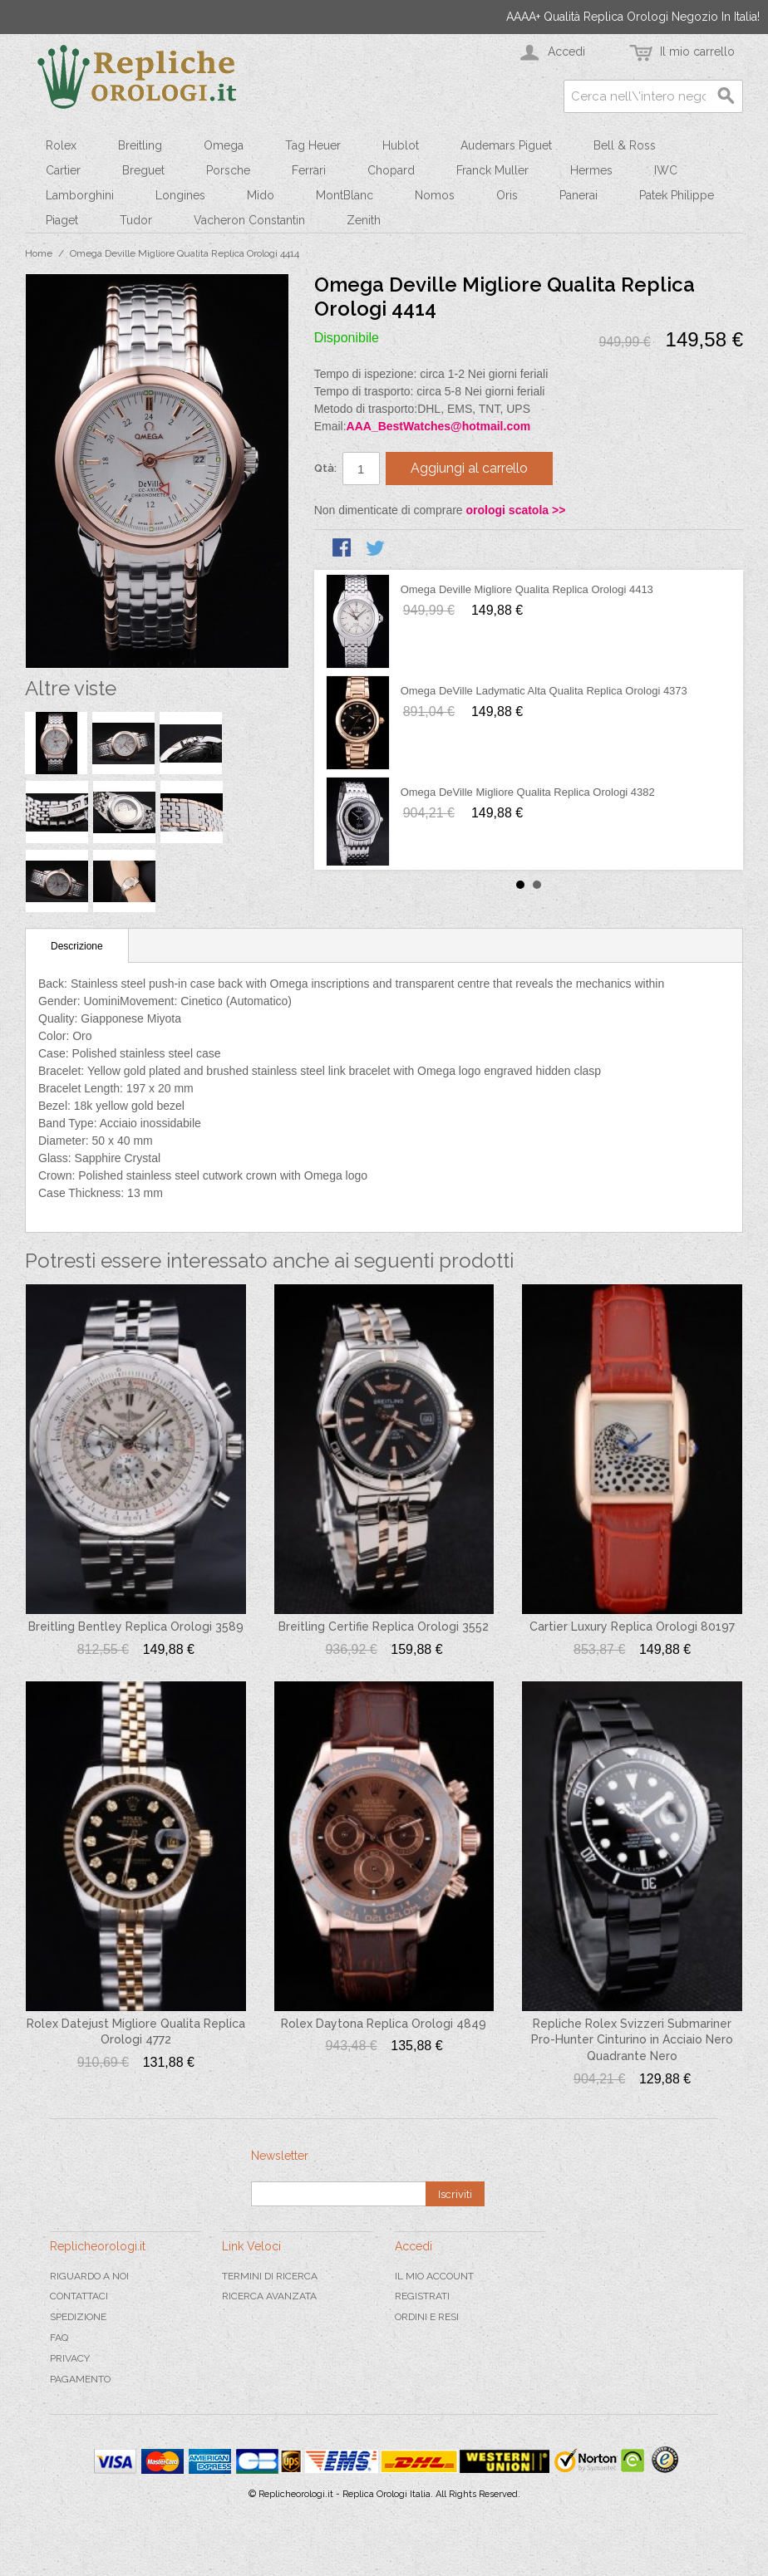 The height and width of the screenshot is (2576, 768). I want to click on Bell & Ross, so click(624, 145).